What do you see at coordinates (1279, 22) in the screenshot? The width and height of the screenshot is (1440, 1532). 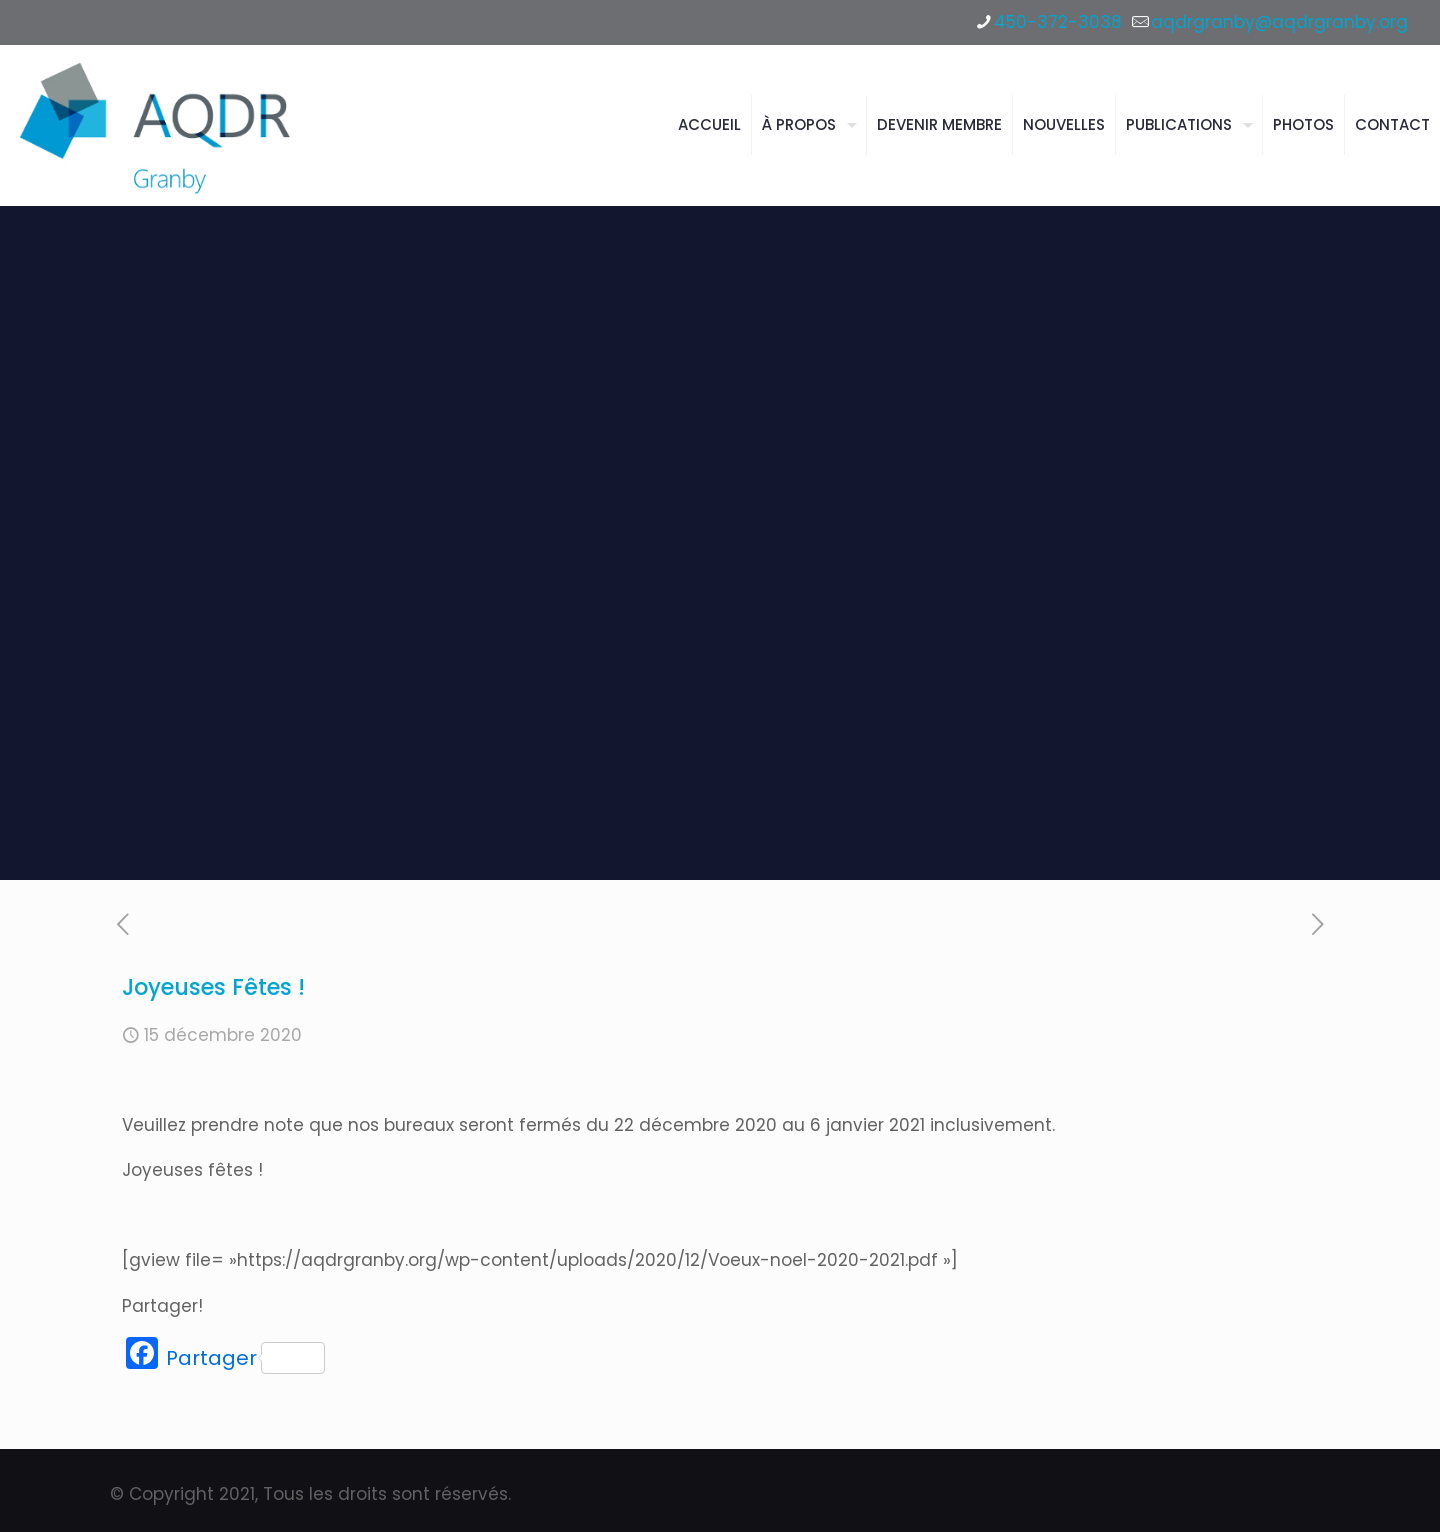 I see `aqdrgranby@aqdrgranby.org [mail]` at bounding box center [1279, 22].